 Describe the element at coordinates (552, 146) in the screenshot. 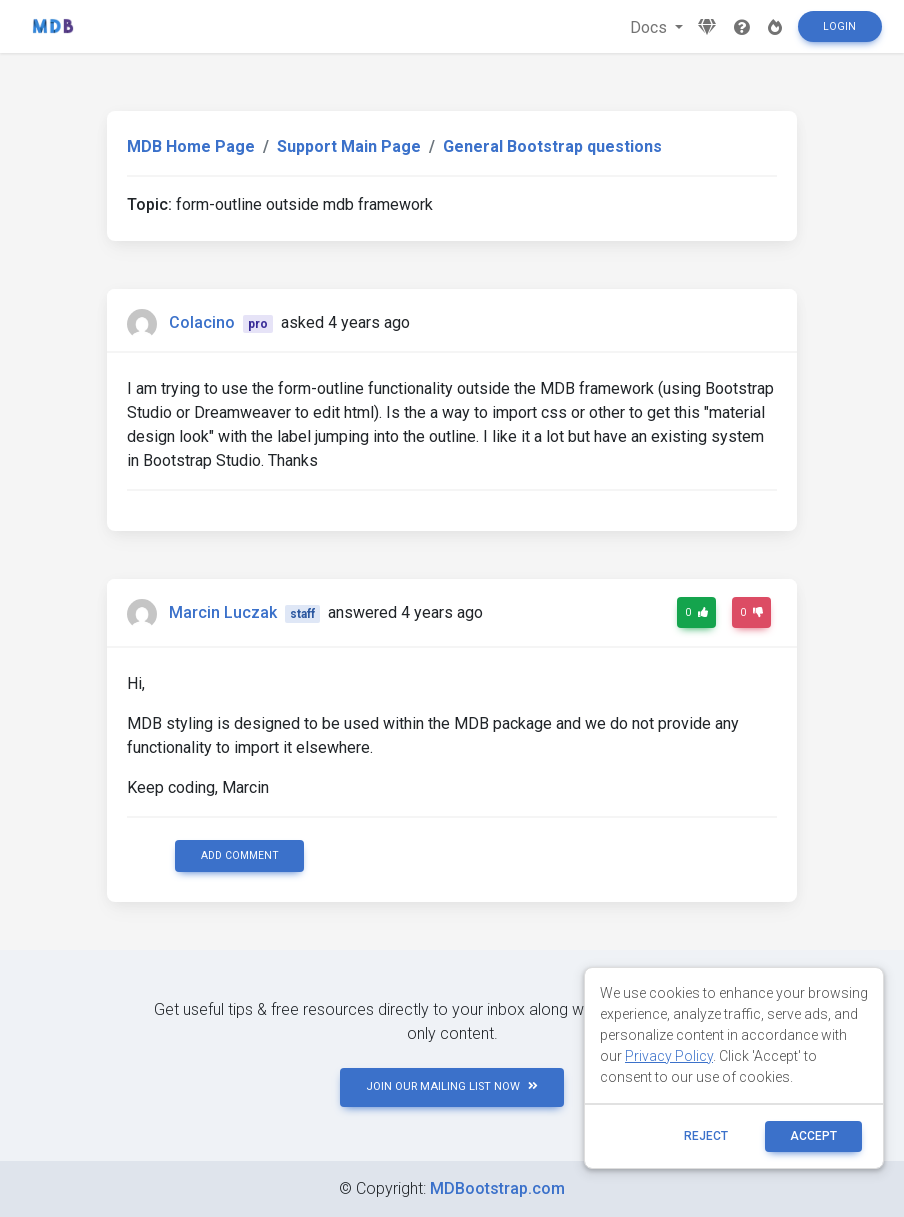

I see `General Bootstrap questions` at that location.